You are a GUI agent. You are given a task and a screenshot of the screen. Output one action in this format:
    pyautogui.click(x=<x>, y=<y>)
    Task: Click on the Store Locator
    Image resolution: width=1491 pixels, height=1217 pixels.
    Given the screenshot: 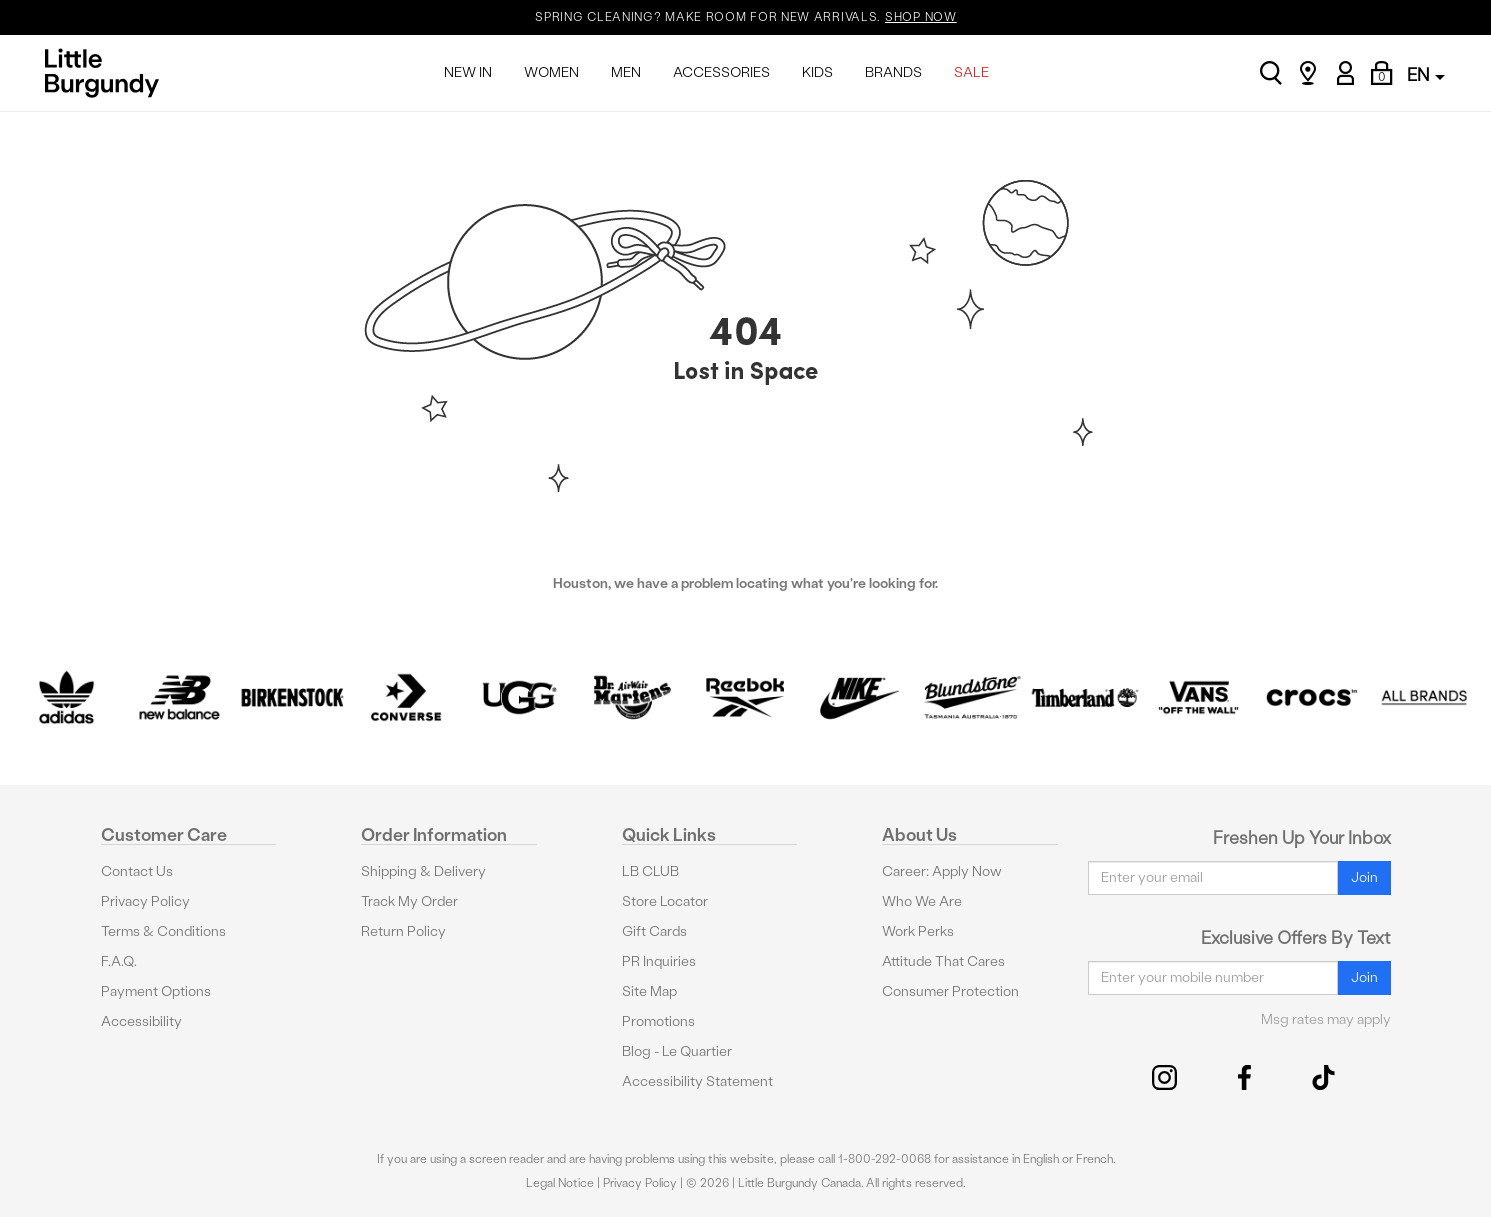 What is the action you would take?
    pyautogui.click(x=665, y=901)
    